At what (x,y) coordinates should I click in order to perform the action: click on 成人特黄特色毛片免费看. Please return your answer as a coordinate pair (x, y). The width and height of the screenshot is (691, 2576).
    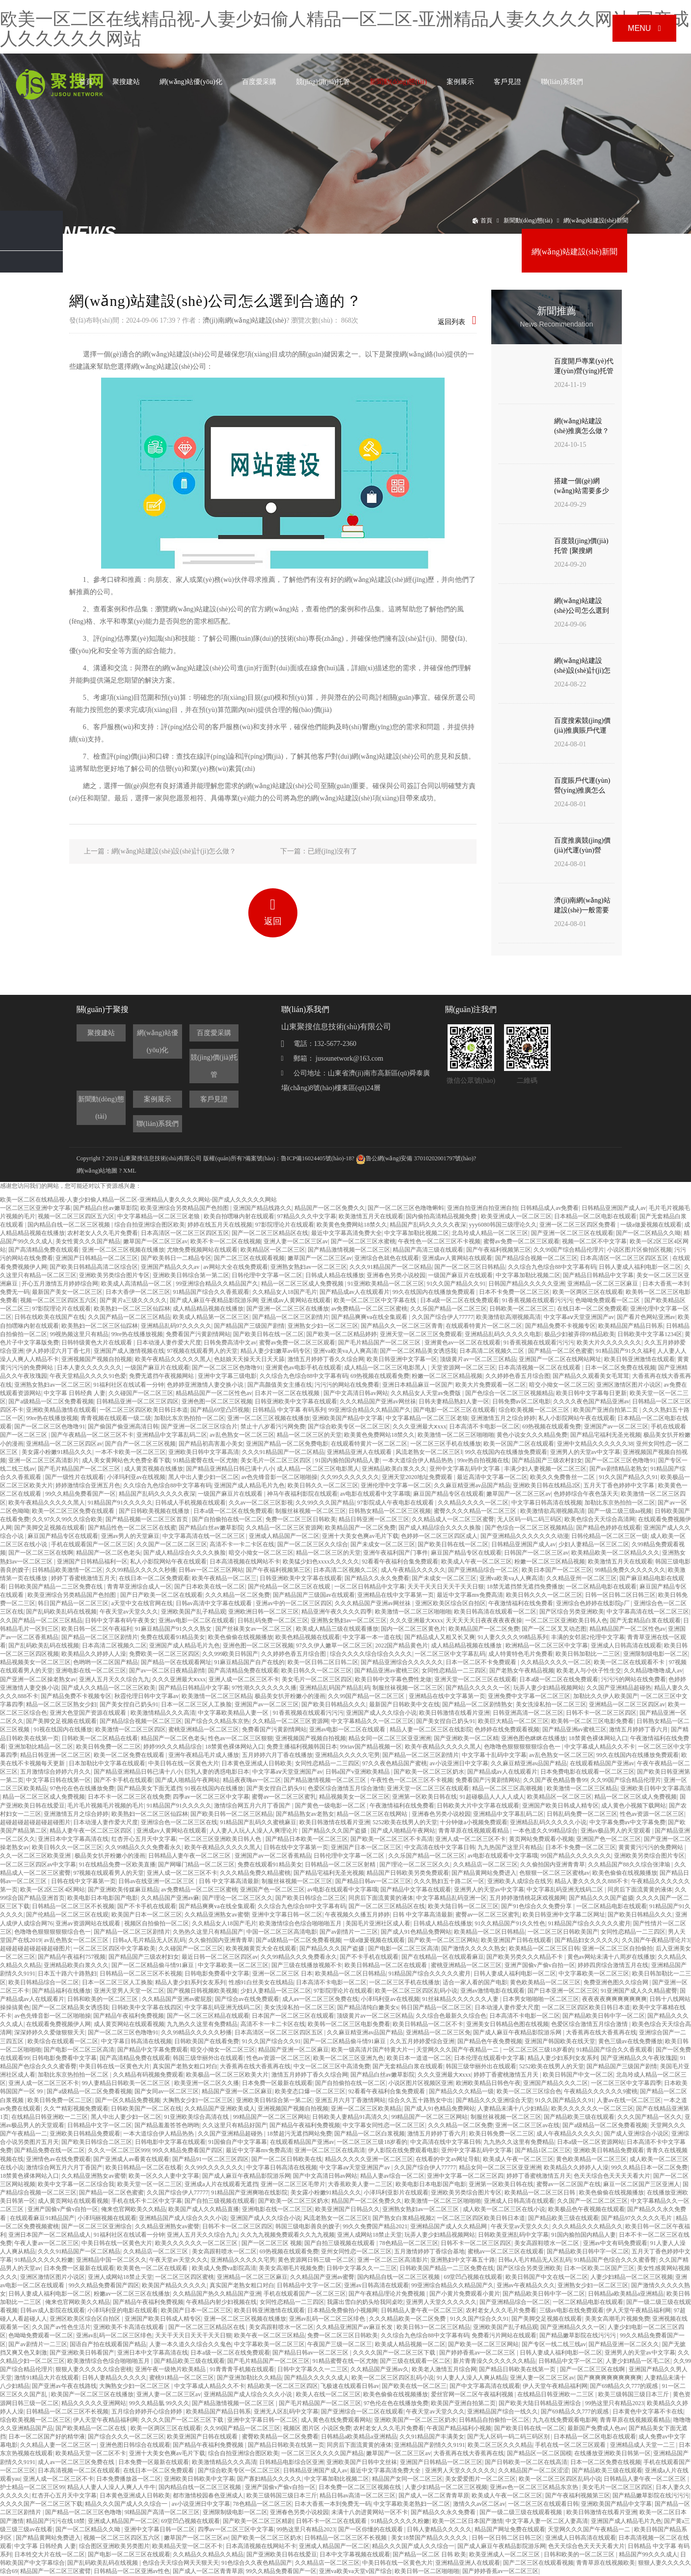
    Looking at the image, I should click on (520, 1653).